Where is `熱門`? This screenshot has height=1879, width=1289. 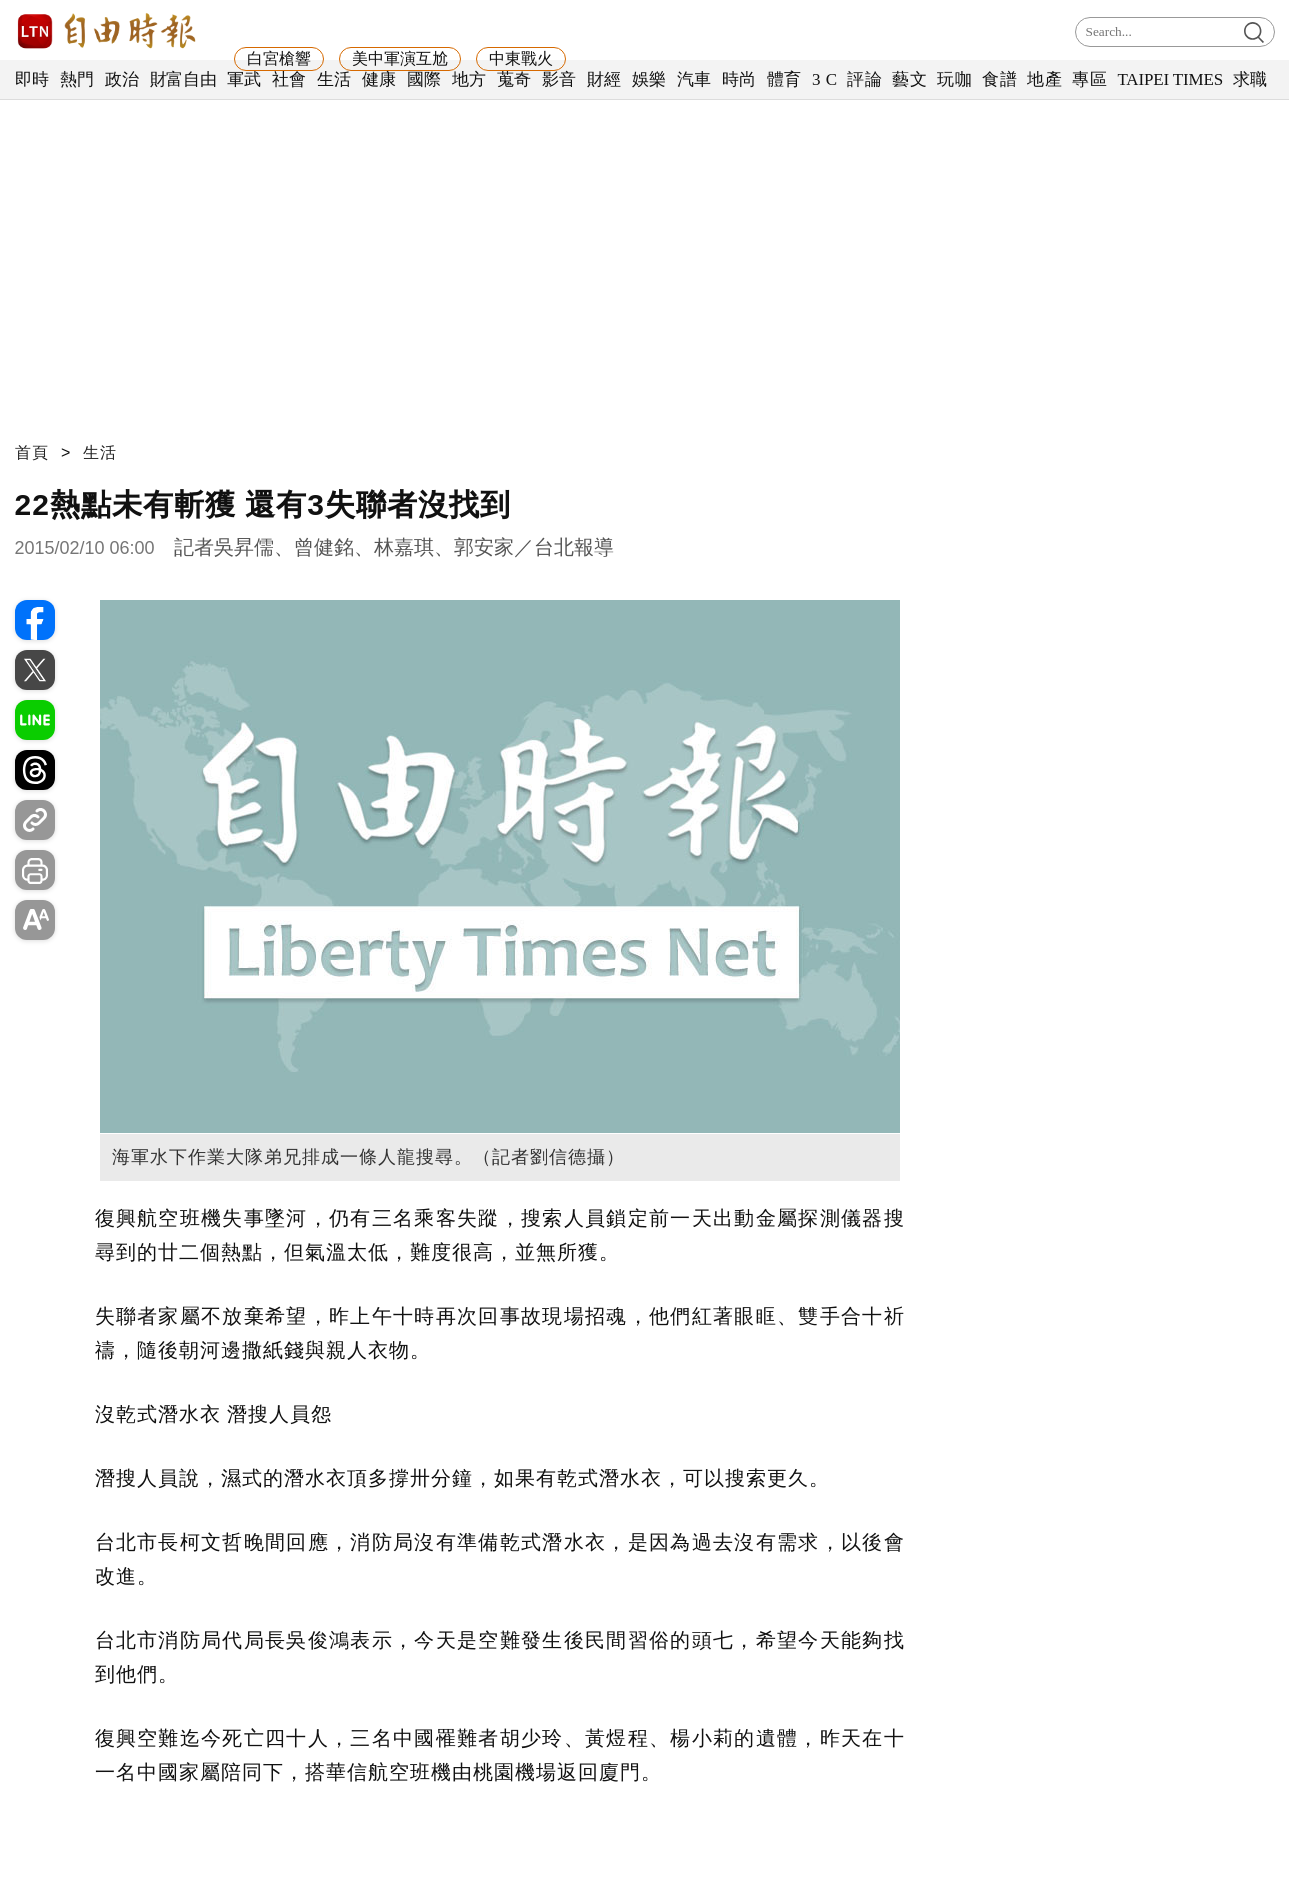
熱門 is located at coordinates (77, 79).